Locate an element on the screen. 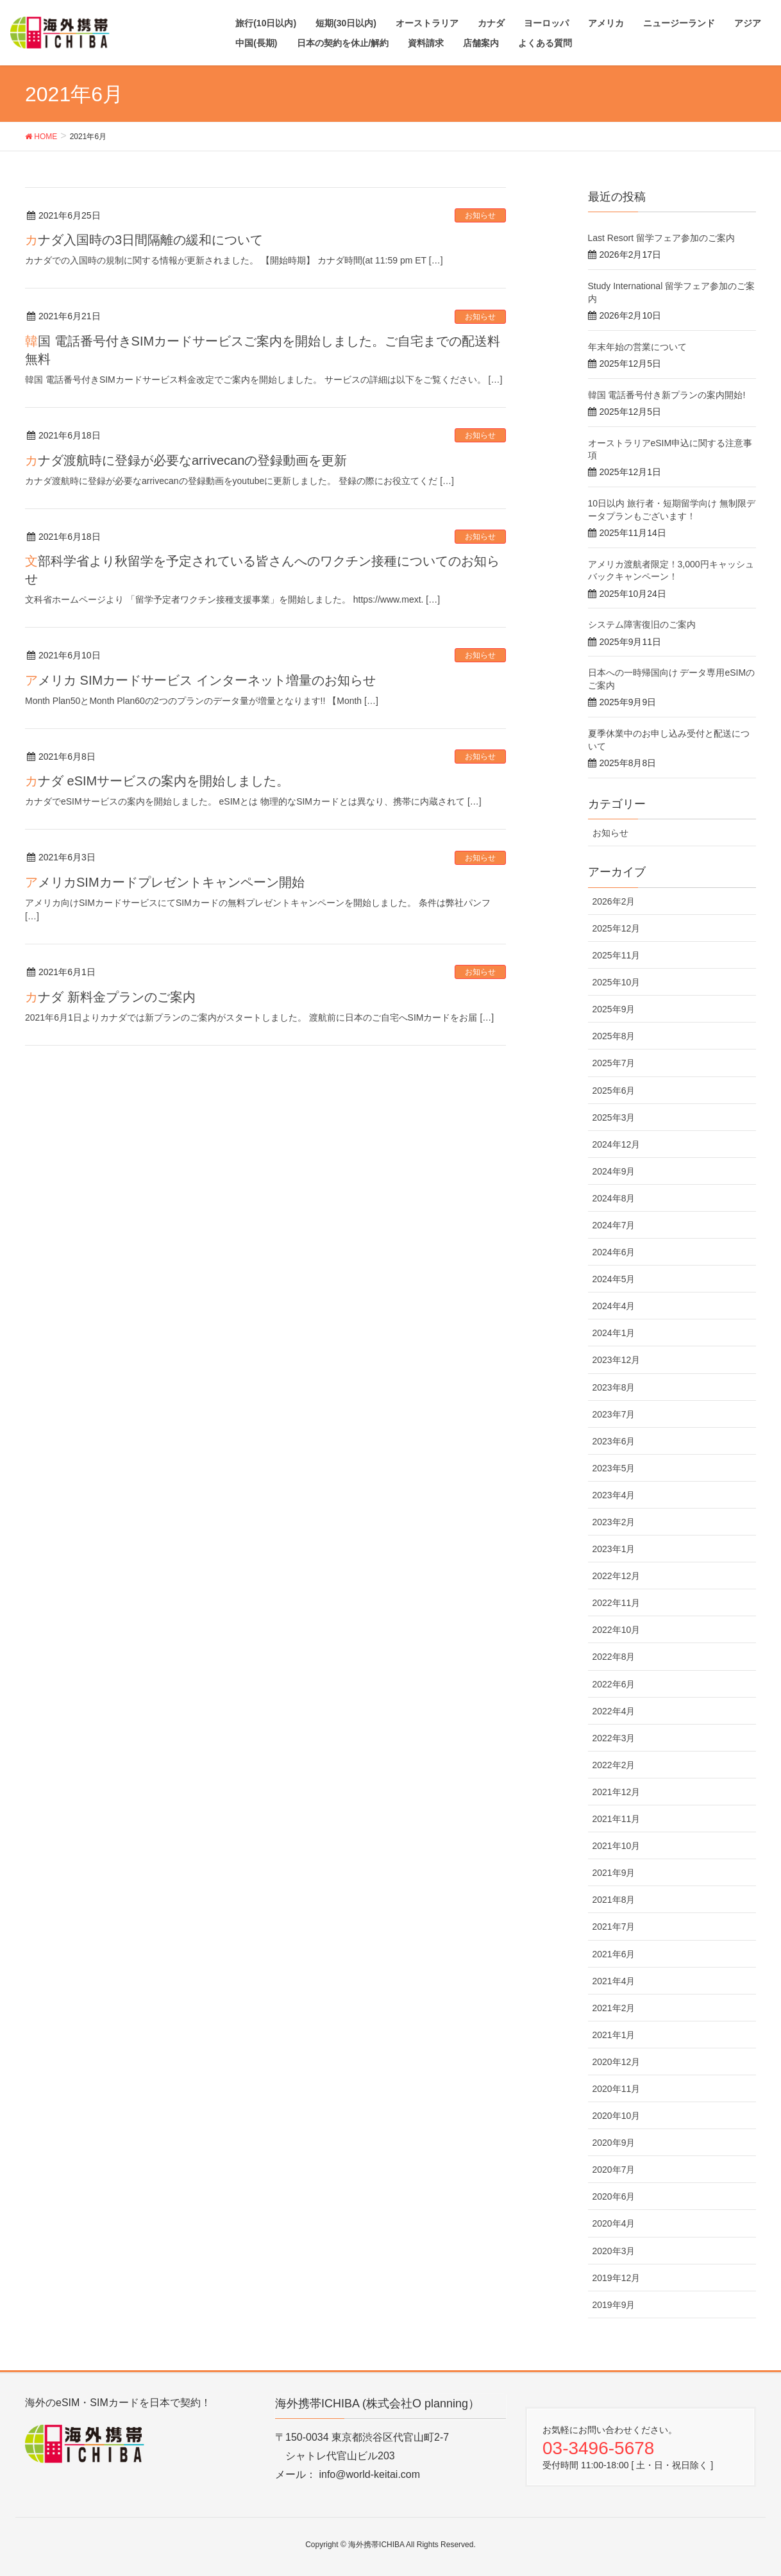 The height and width of the screenshot is (2576, 781). 2025年11月 is located at coordinates (616, 955).